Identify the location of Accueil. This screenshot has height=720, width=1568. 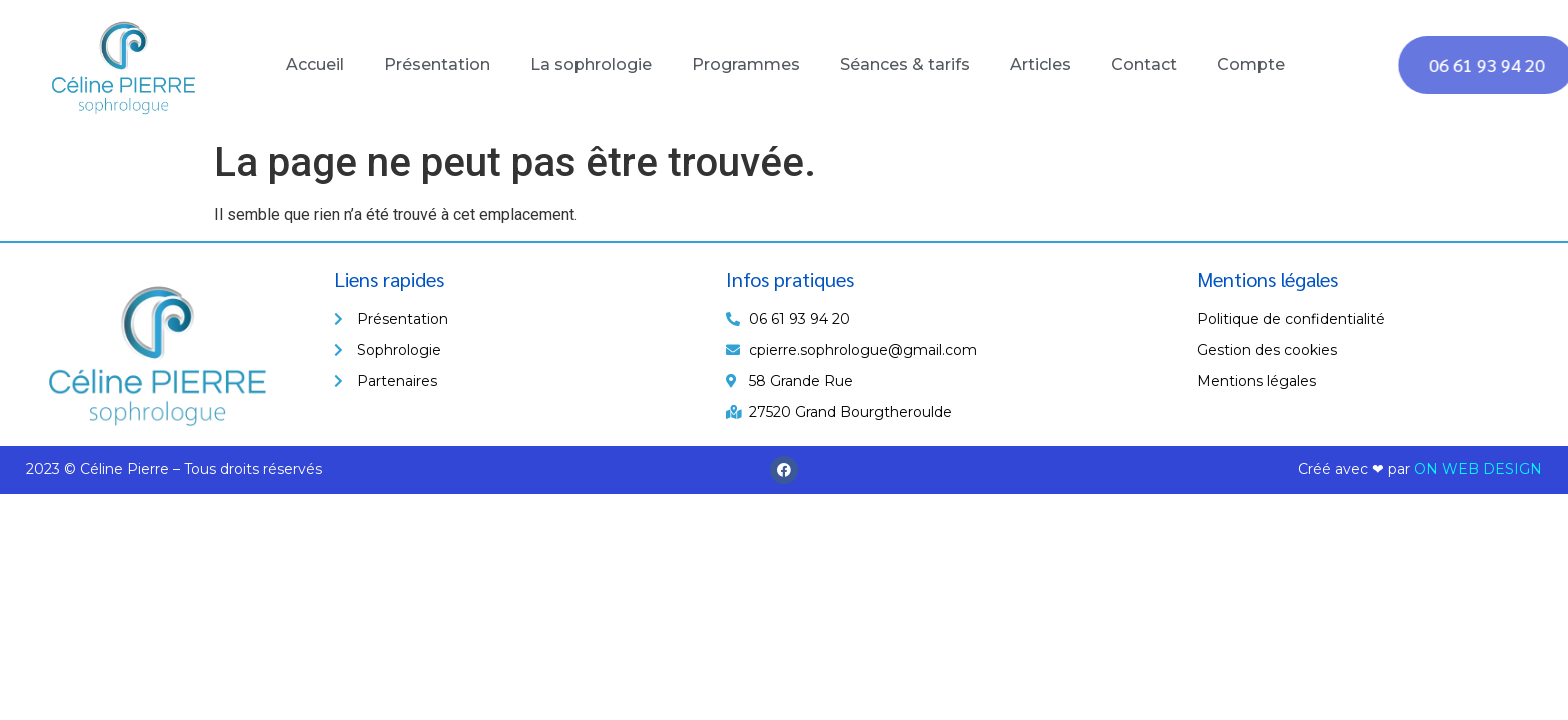
(315, 64).